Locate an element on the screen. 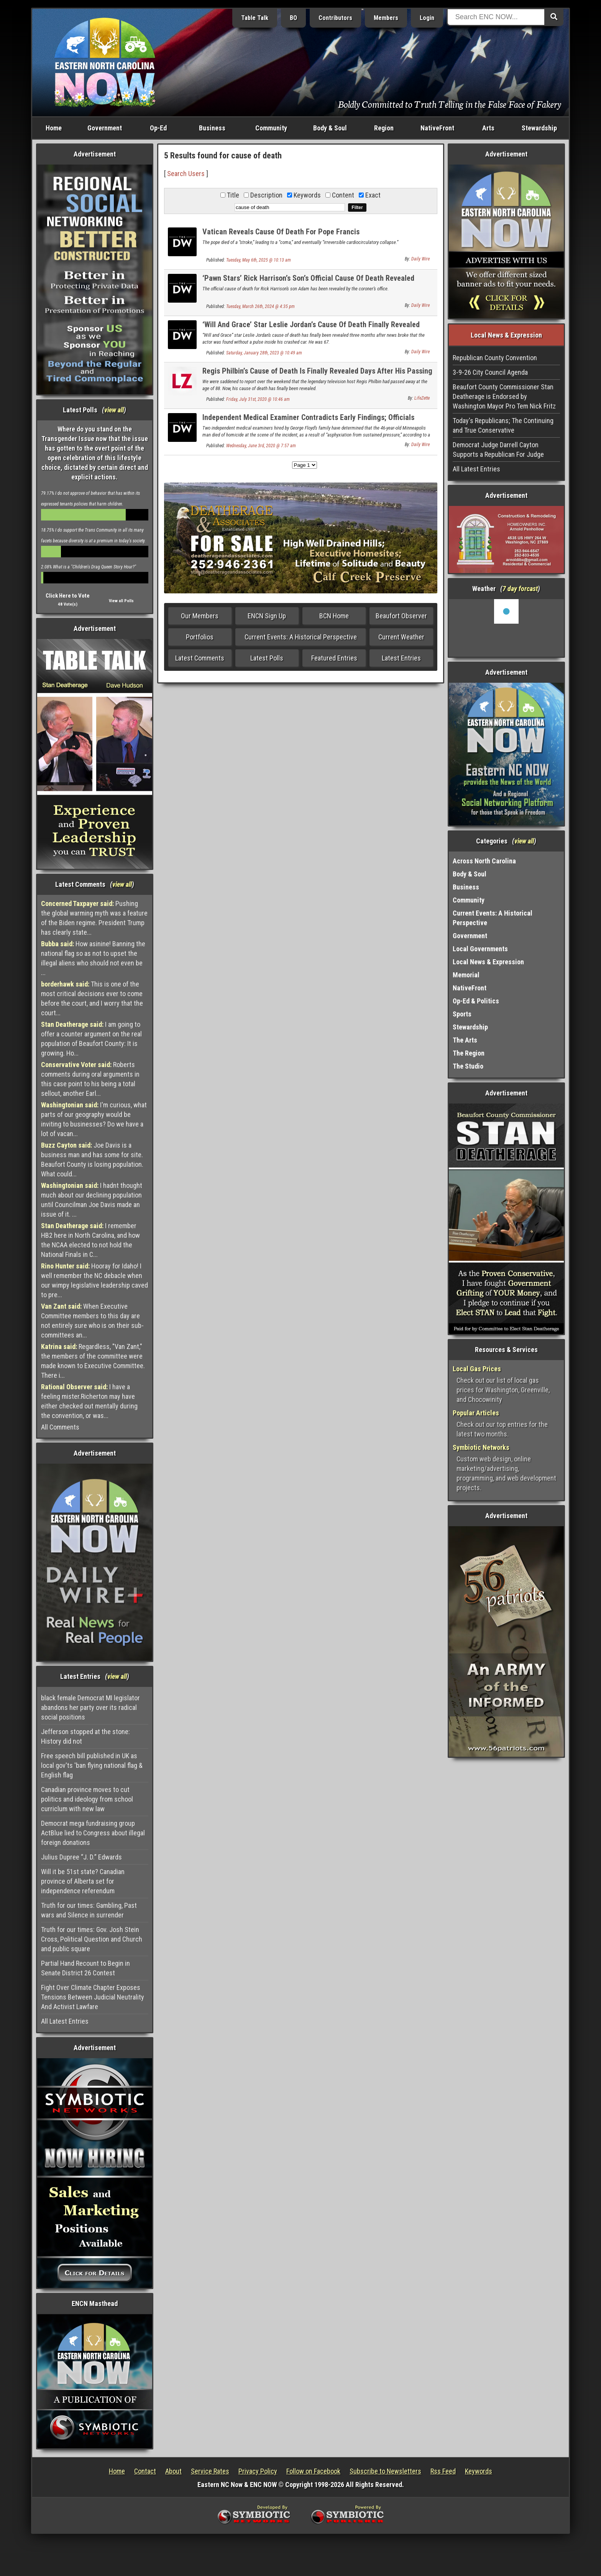 The height and width of the screenshot is (2576, 601). Latest Polls is located at coordinates (266, 658).